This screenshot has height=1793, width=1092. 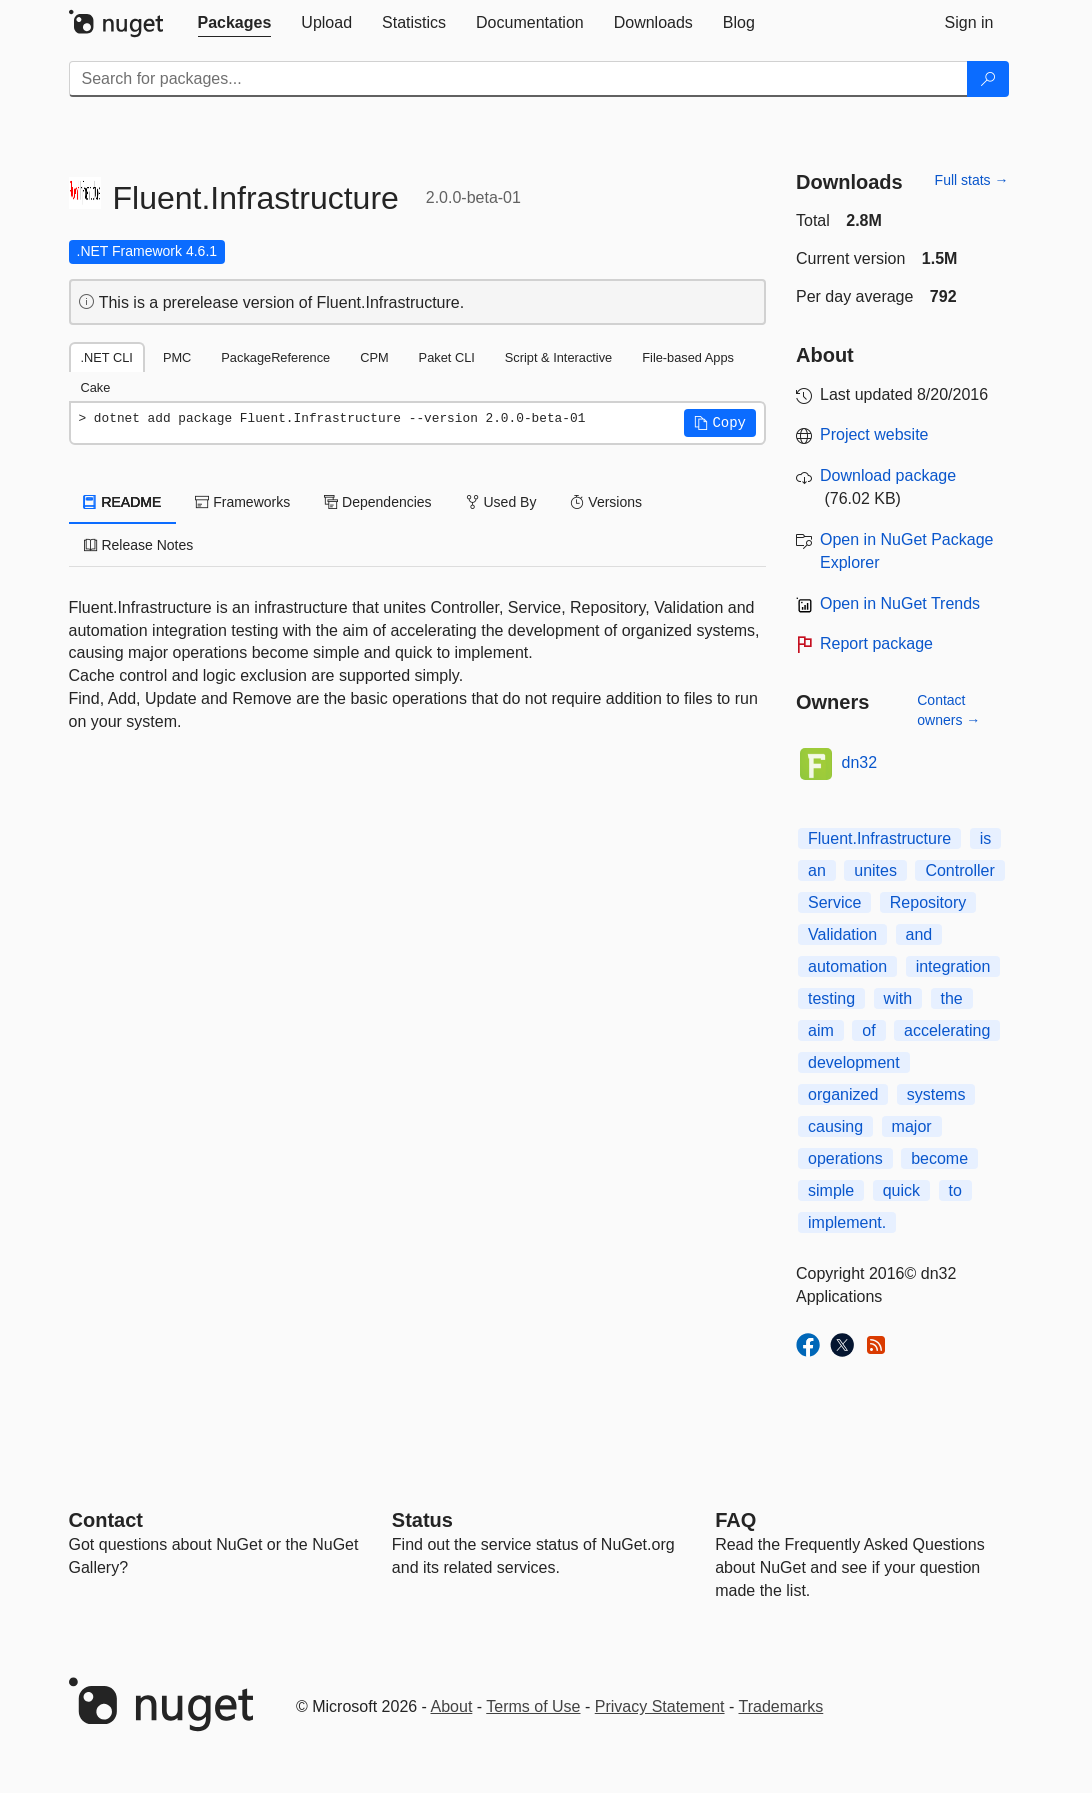 I want to click on Project website, so click(x=874, y=434).